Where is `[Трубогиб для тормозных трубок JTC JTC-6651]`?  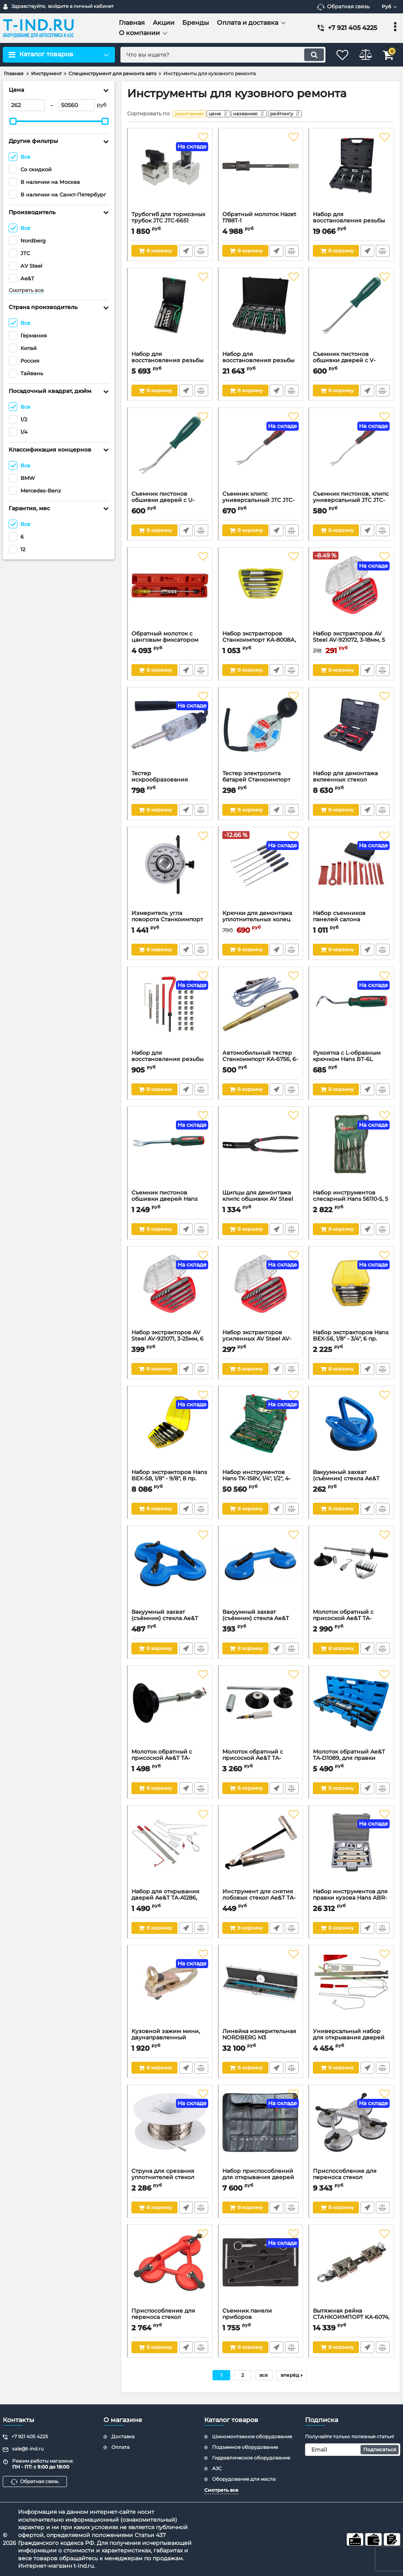
[Трубогиб для тормозных трубок JTC JTC-6651] is located at coordinates (169, 173).